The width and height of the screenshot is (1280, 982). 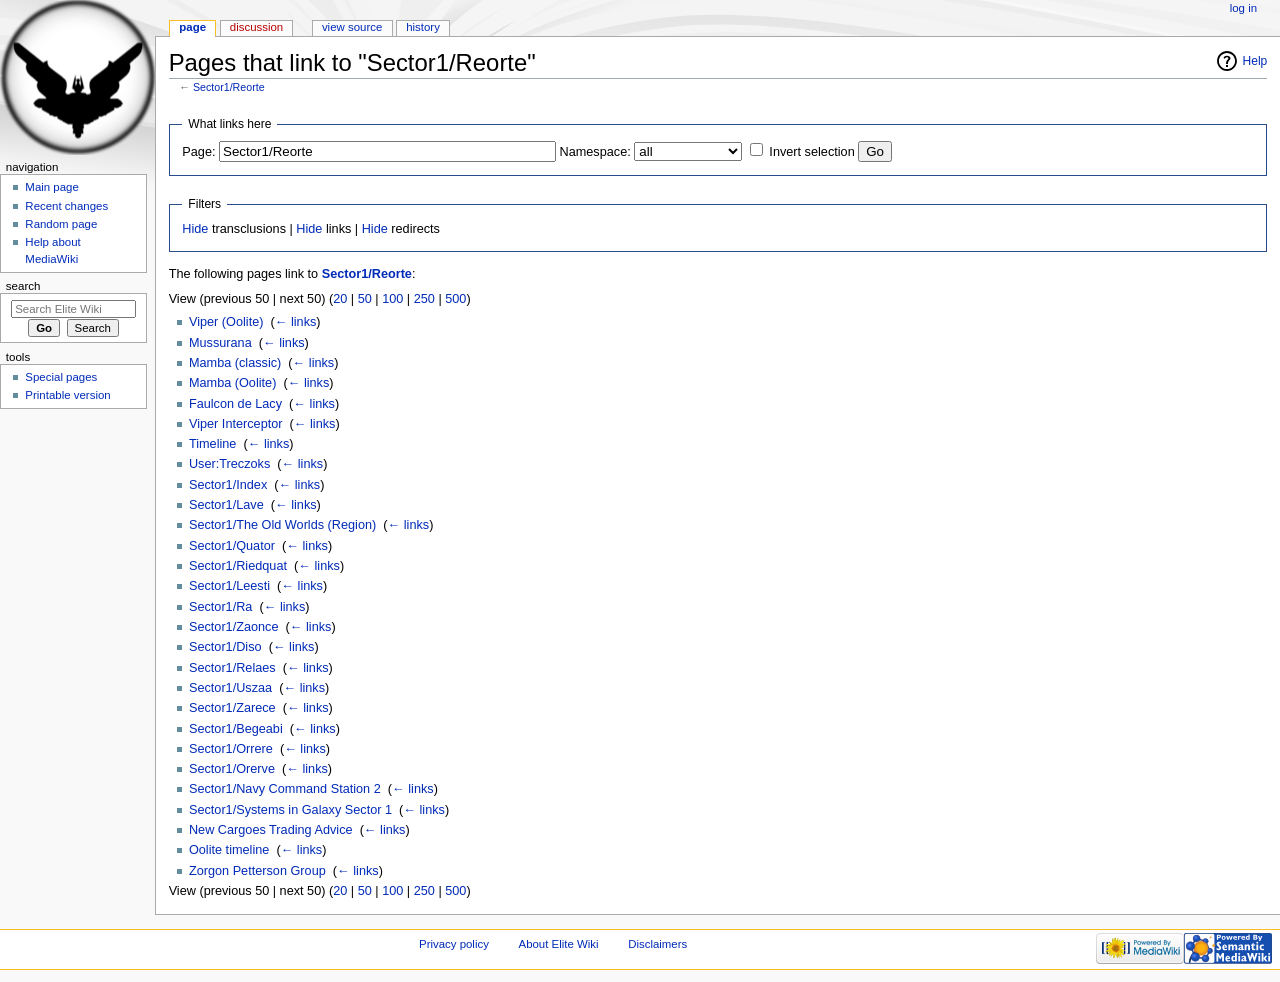 What do you see at coordinates (256, 27) in the screenshot?
I see `Discussion` at bounding box center [256, 27].